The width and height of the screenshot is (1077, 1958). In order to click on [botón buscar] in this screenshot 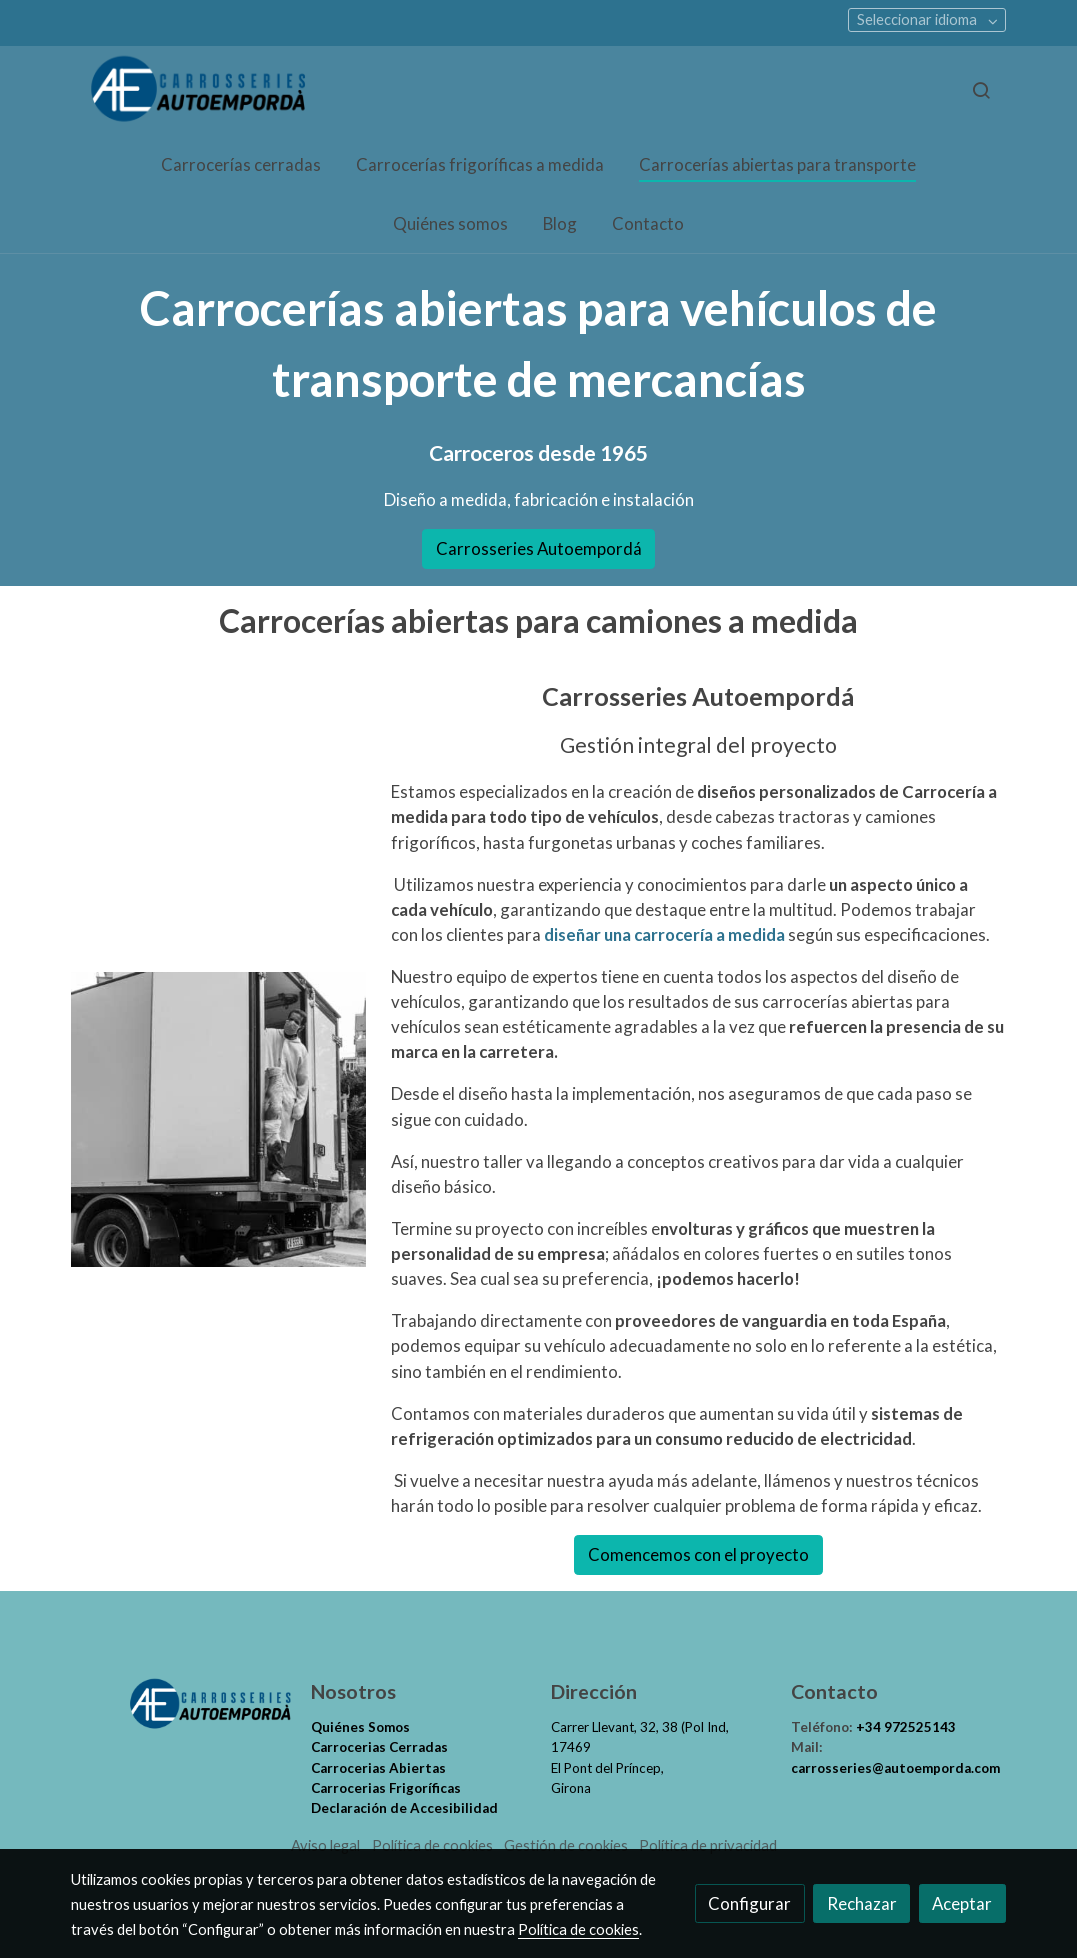, I will do `click(981, 90)`.